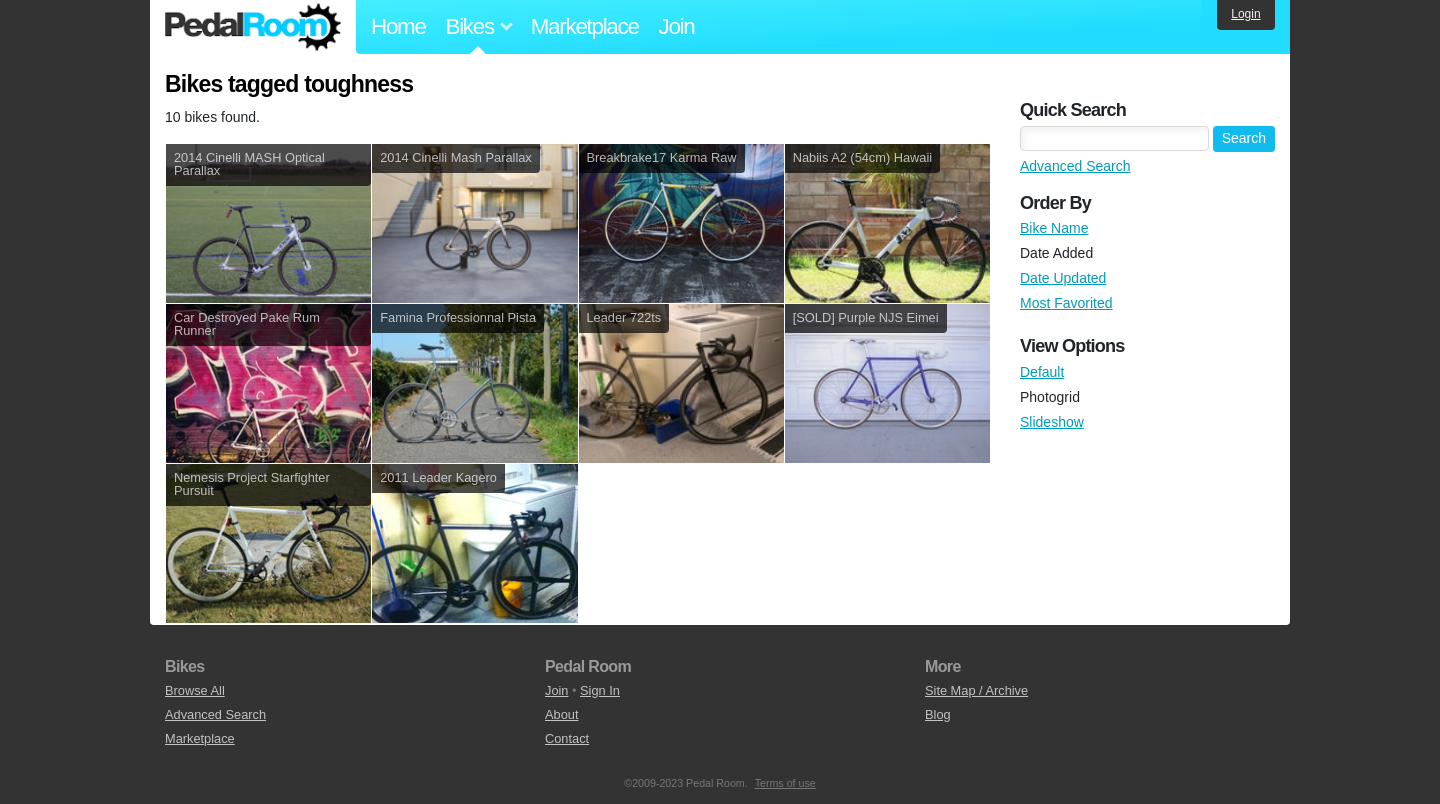 This screenshot has width=1440, height=804. Describe the element at coordinates (1063, 278) in the screenshot. I see `Date Updated` at that location.